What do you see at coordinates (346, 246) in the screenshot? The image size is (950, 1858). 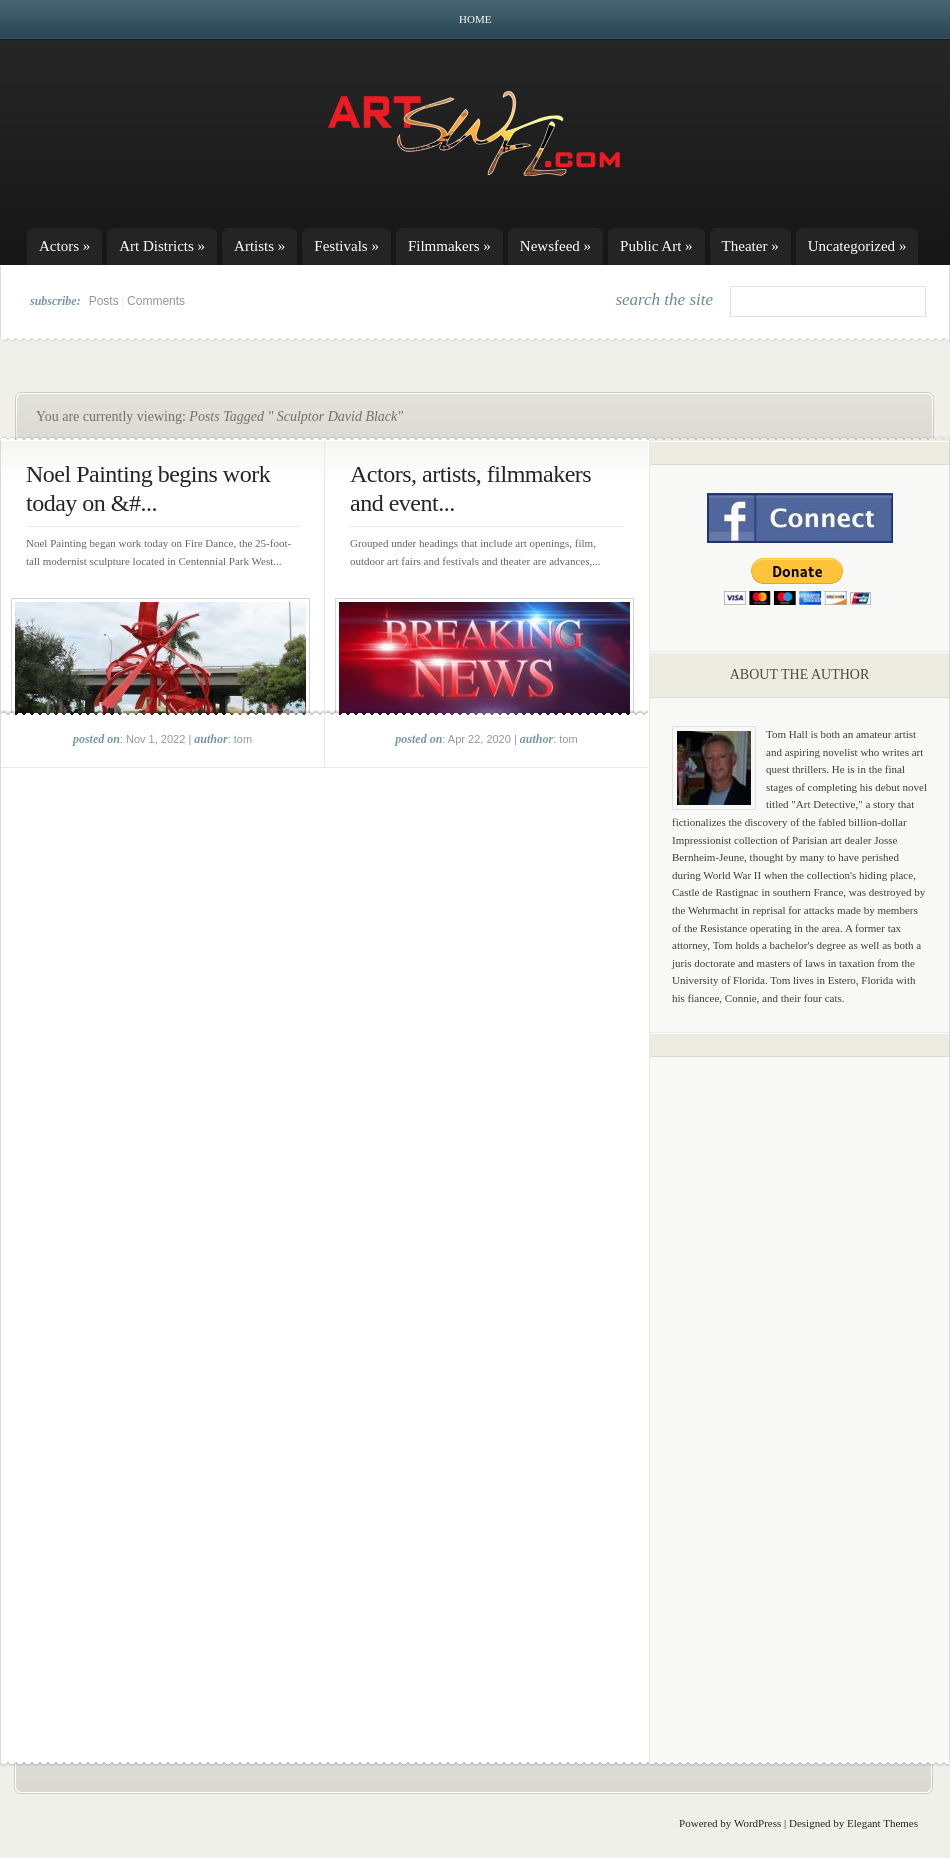 I see `Festivals` at bounding box center [346, 246].